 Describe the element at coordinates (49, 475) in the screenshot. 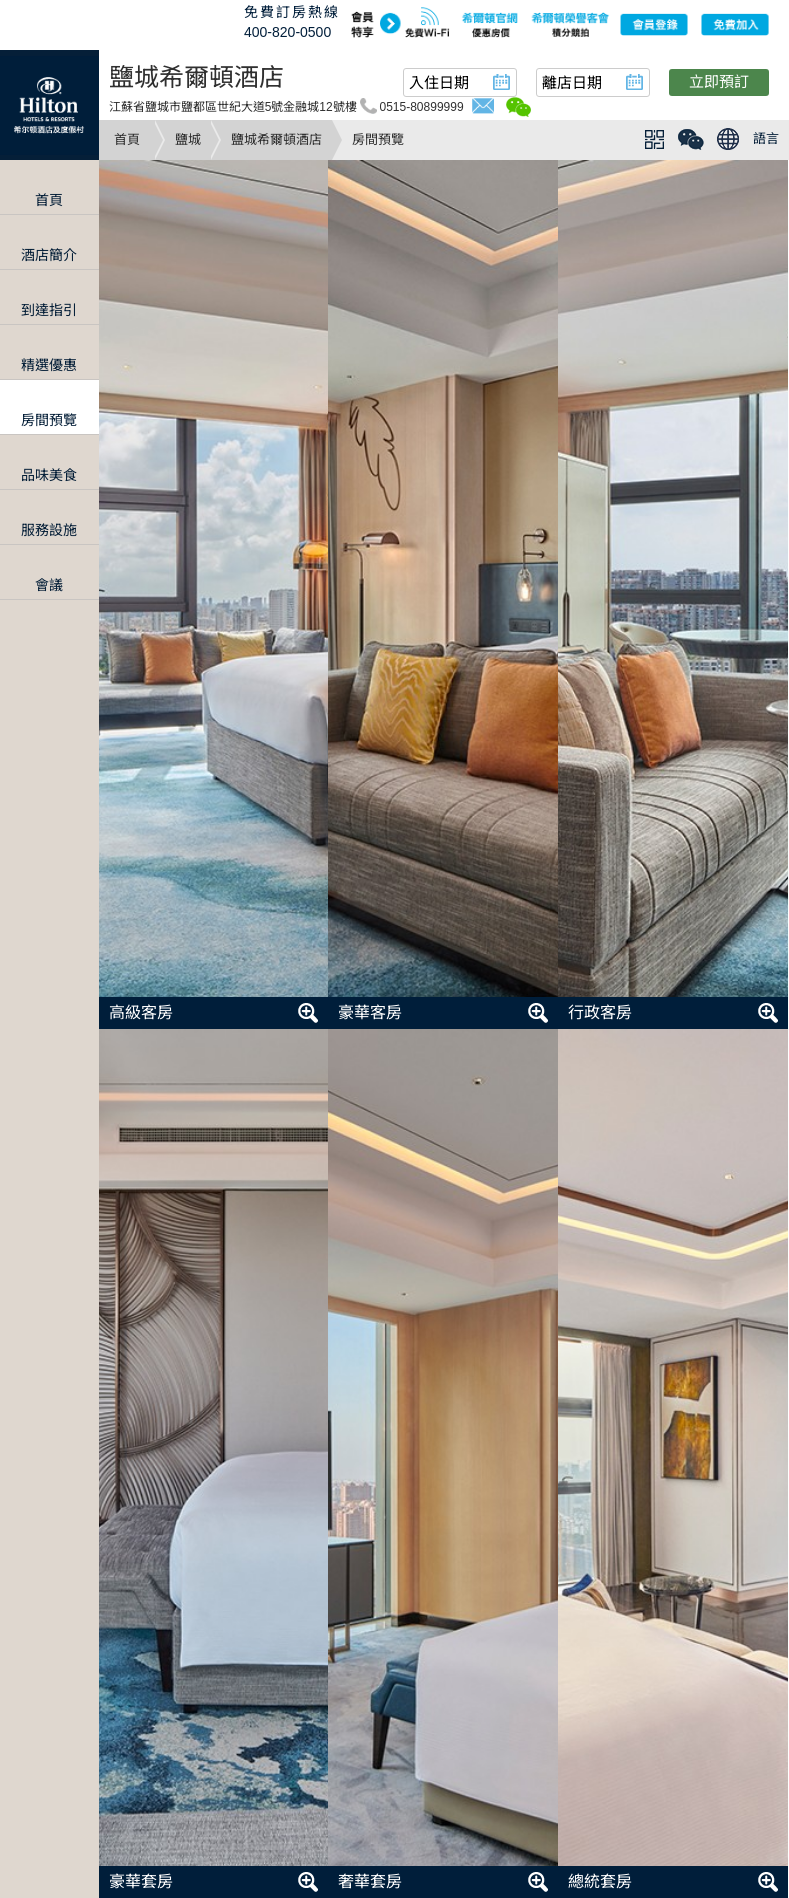

I see `品味美食` at that location.